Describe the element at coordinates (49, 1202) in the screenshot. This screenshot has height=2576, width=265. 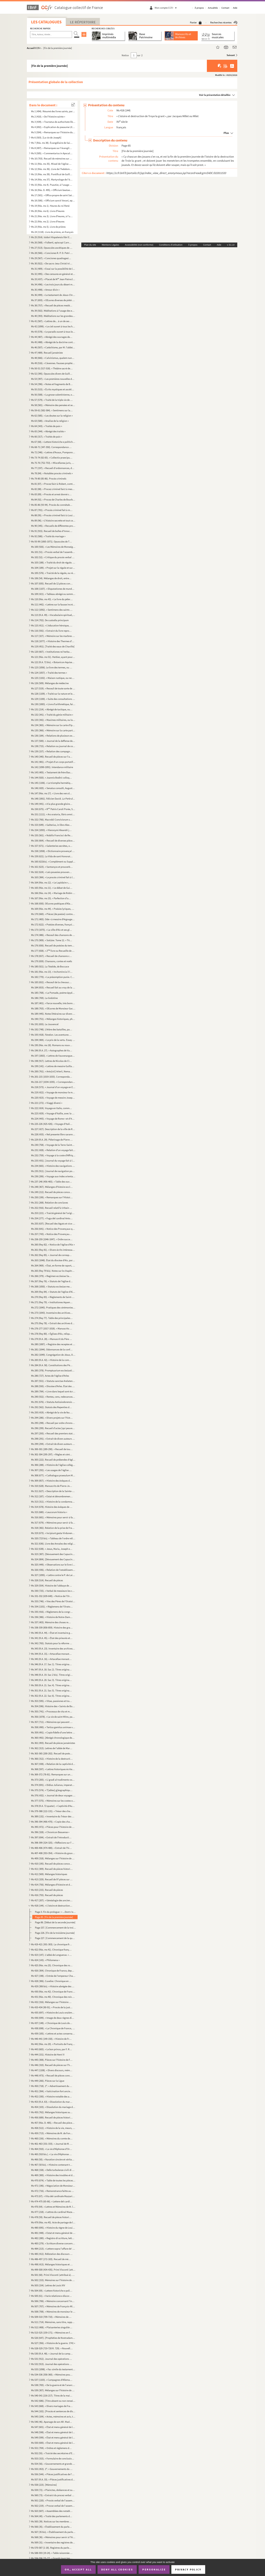
I see `Ms 251 (268). Relation de conclaves` at that location.